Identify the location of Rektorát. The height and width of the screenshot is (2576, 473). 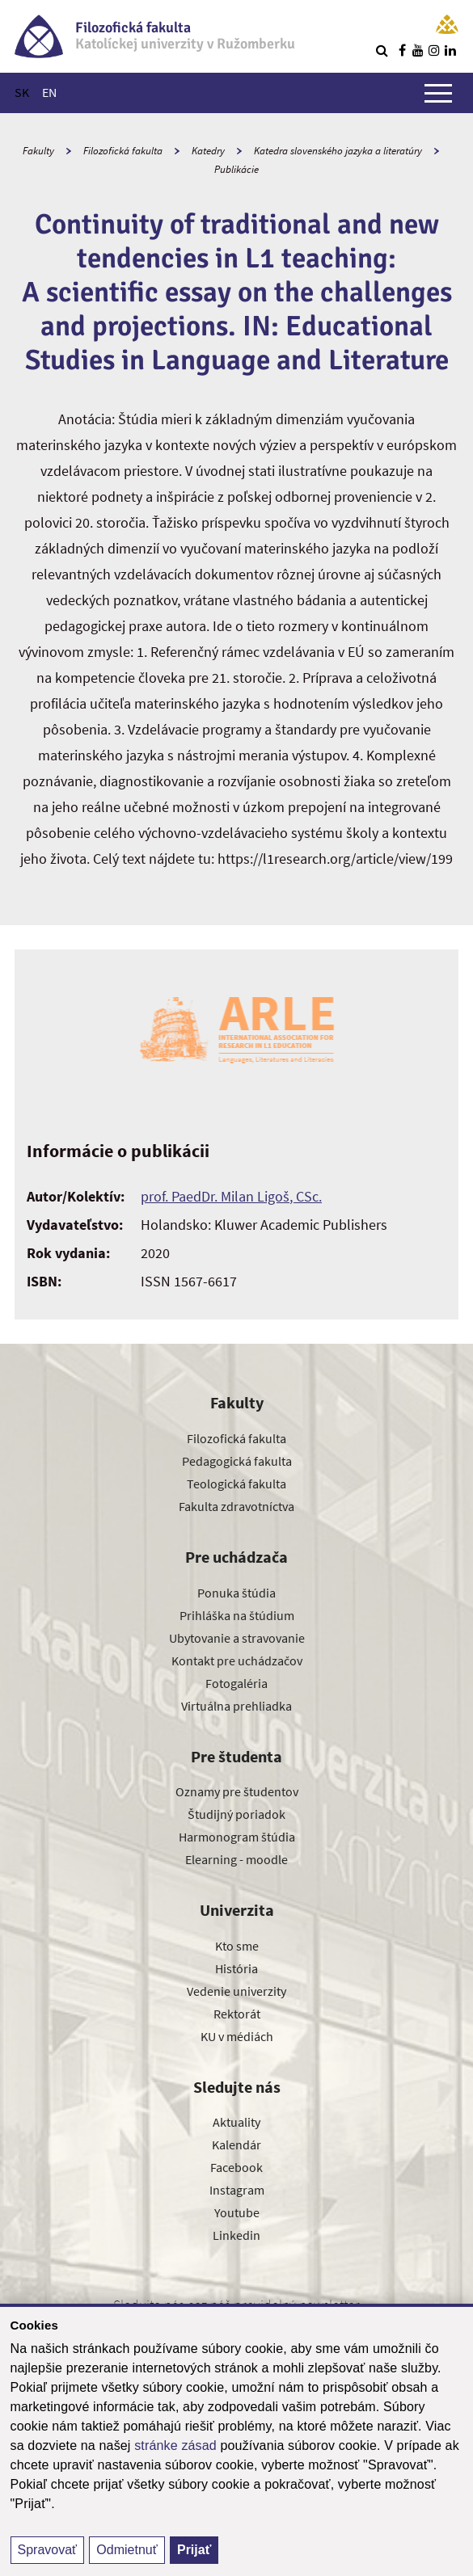
(236, 2014).